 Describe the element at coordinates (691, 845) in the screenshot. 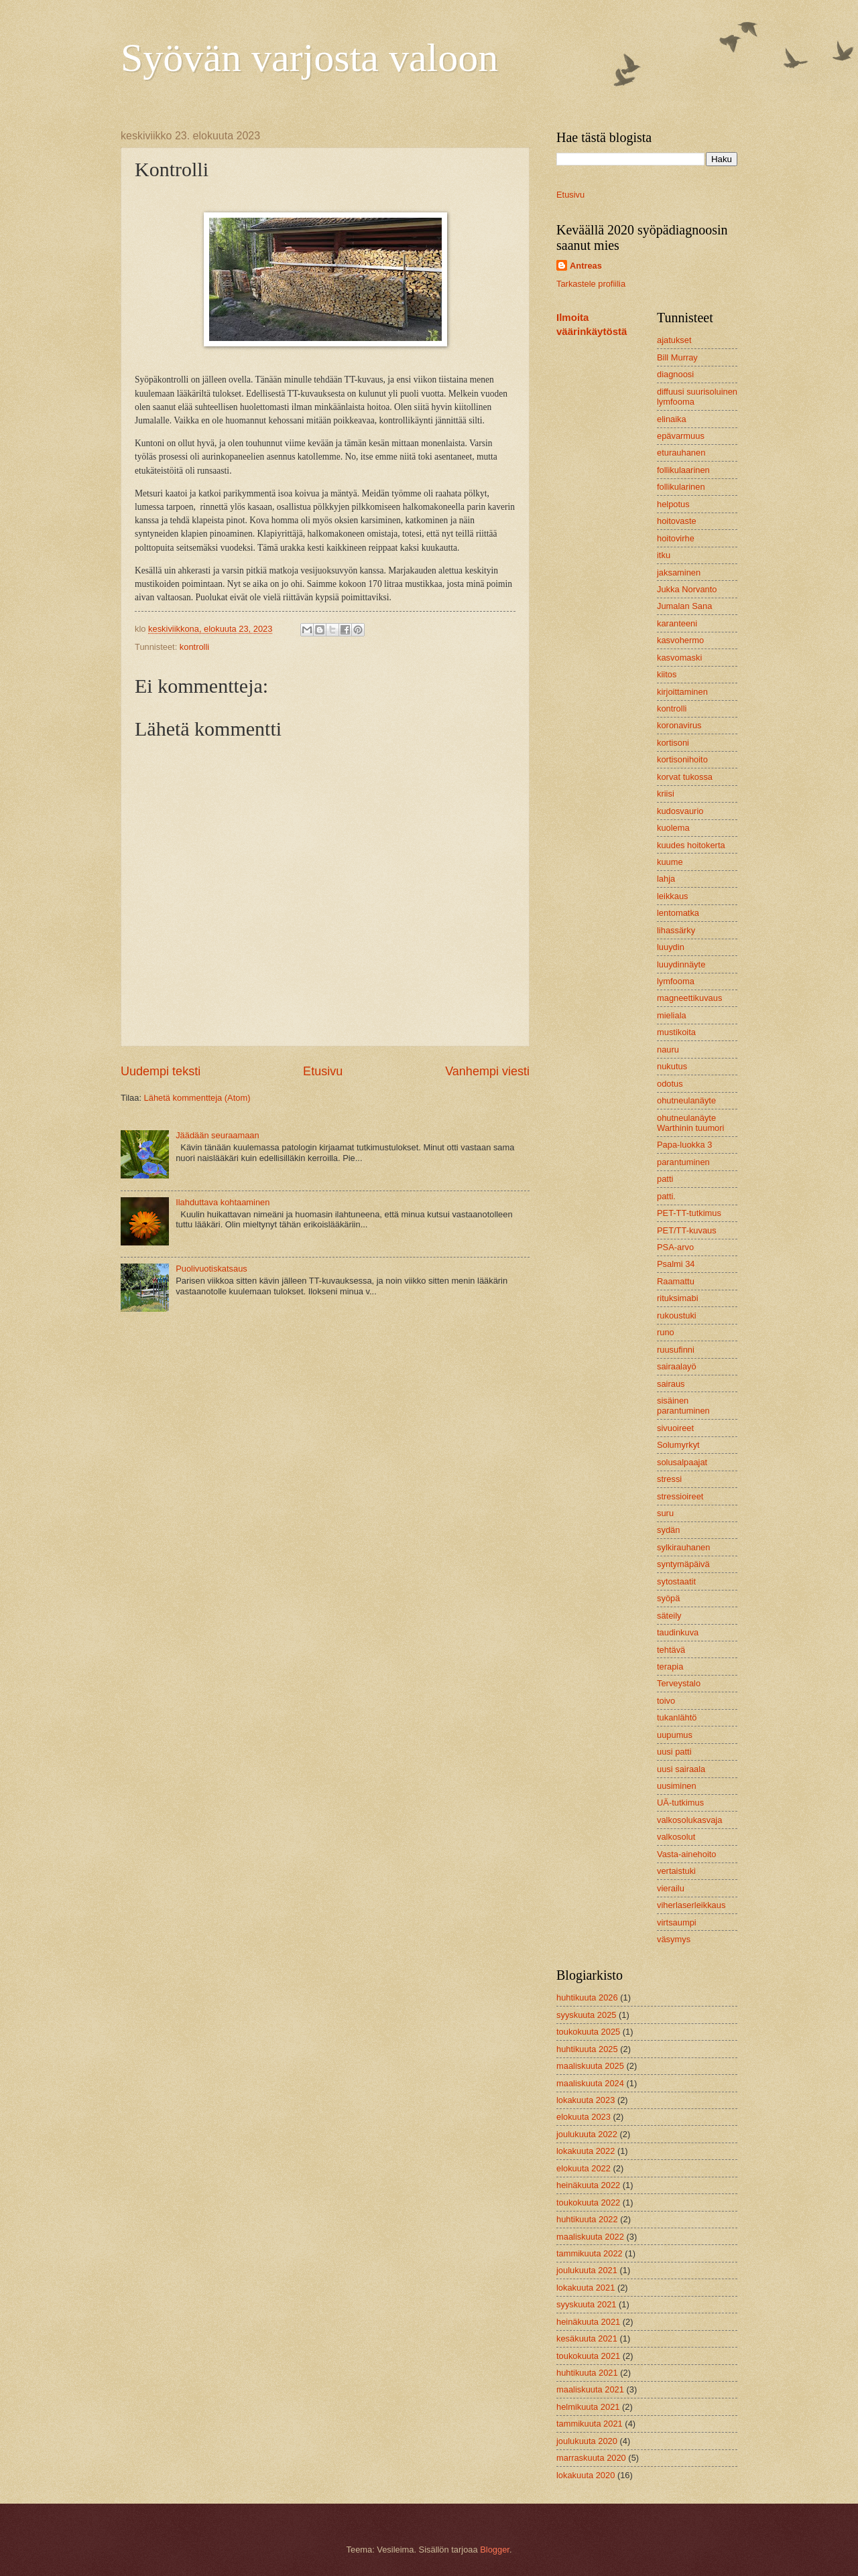

I see `kuudes hoitokerta` at that location.